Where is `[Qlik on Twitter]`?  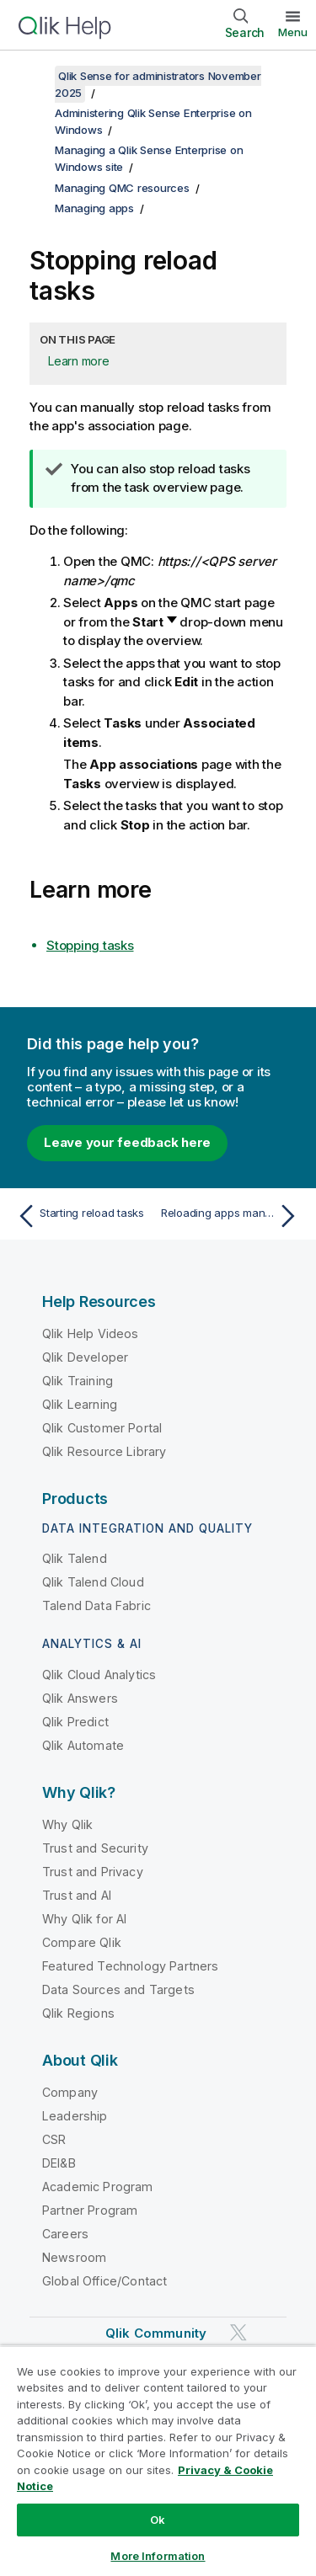
[Qlik on Twitter] is located at coordinates (238, 2332).